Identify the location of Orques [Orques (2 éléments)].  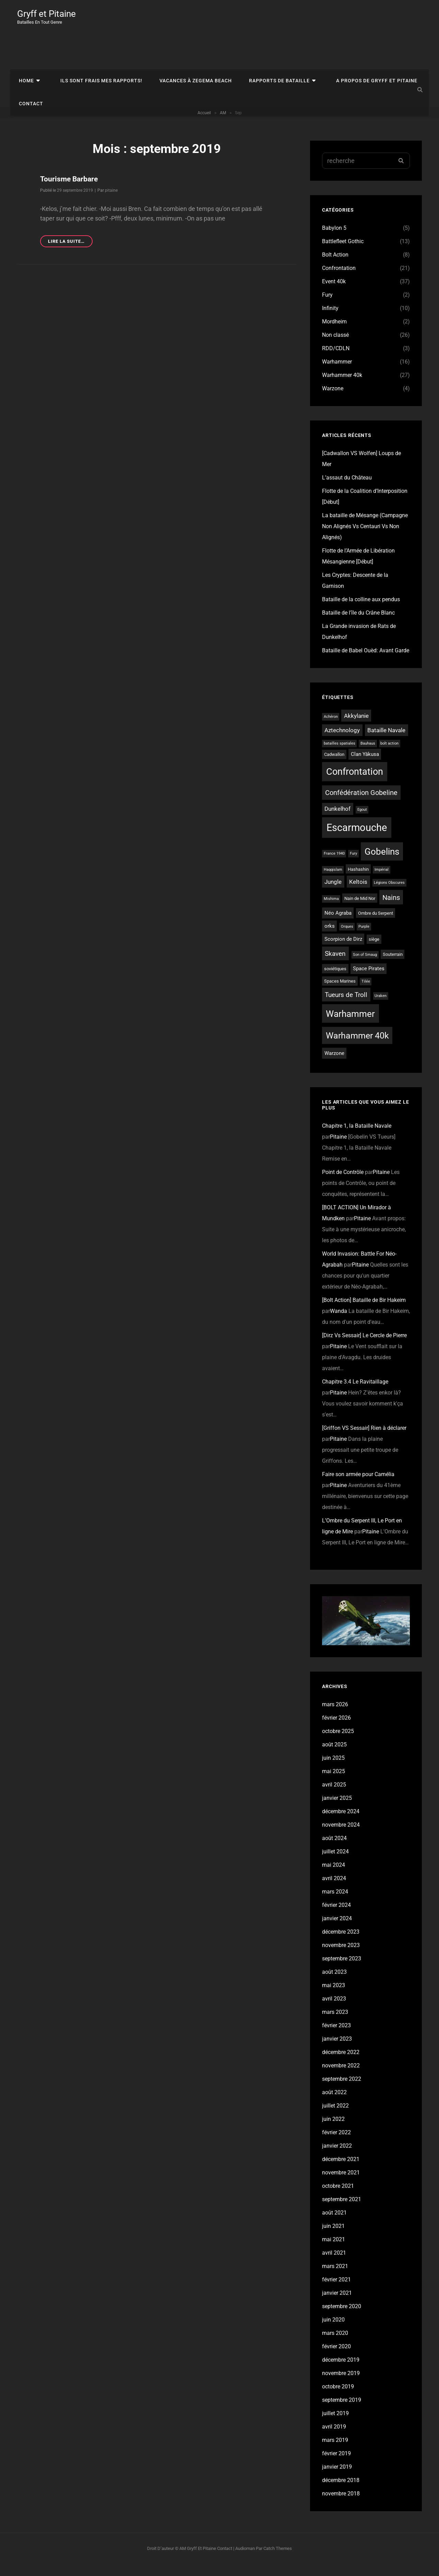
(347, 938).